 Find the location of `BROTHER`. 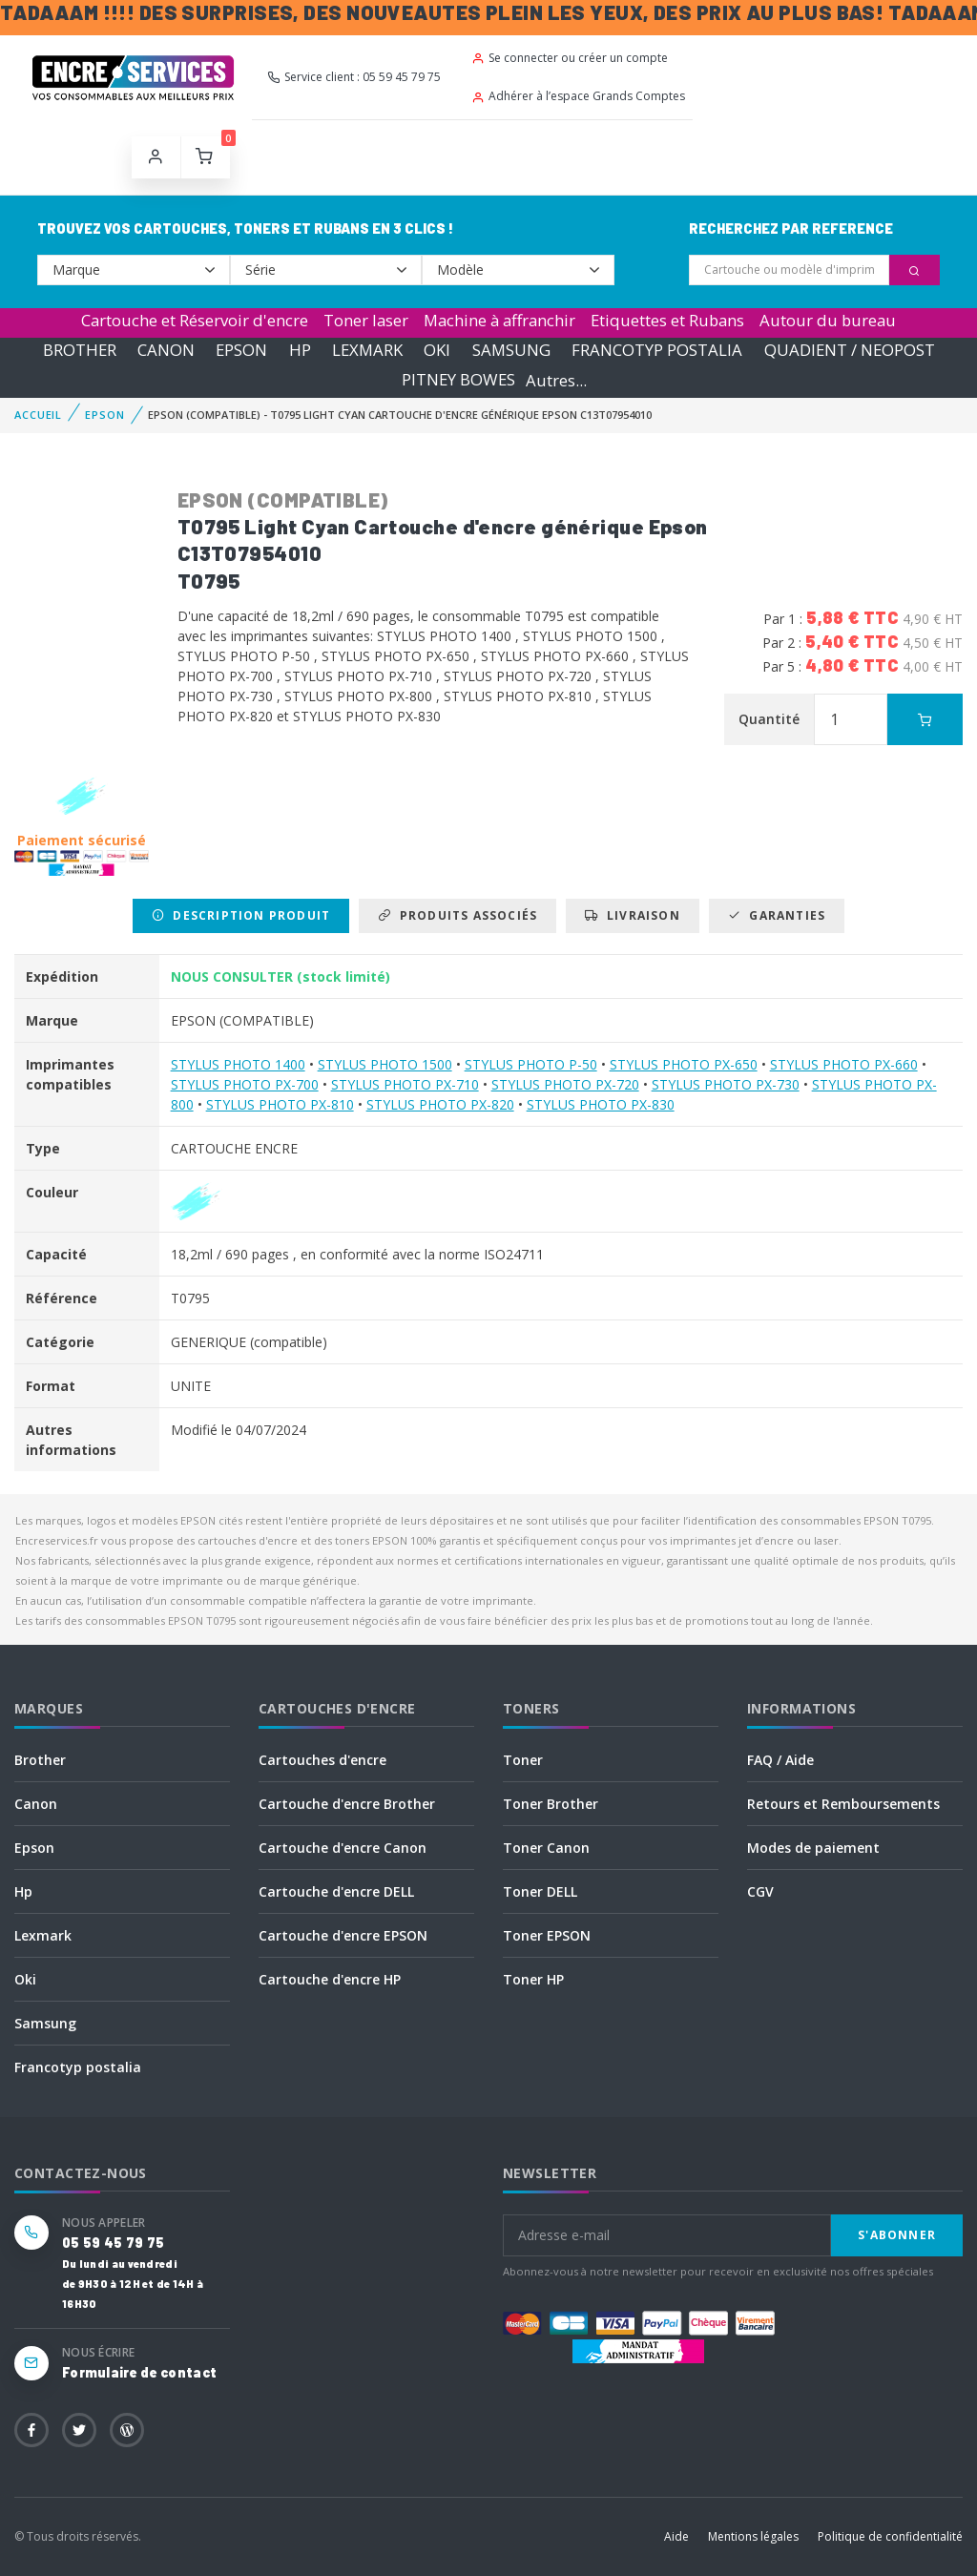

BROTHER is located at coordinates (79, 350).